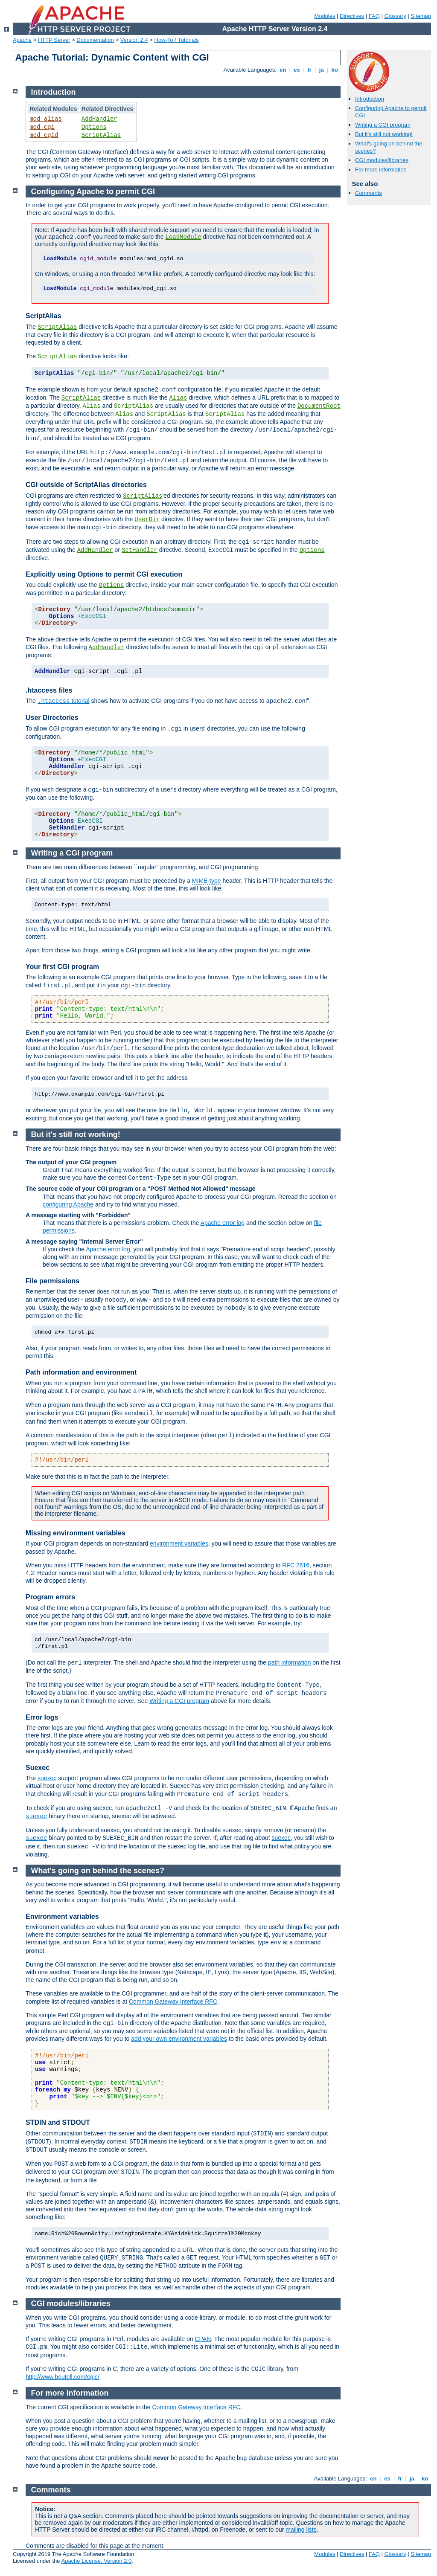 The width and height of the screenshot is (437, 2576). Describe the element at coordinates (297, 70) in the screenshot. I see `es` at that location.